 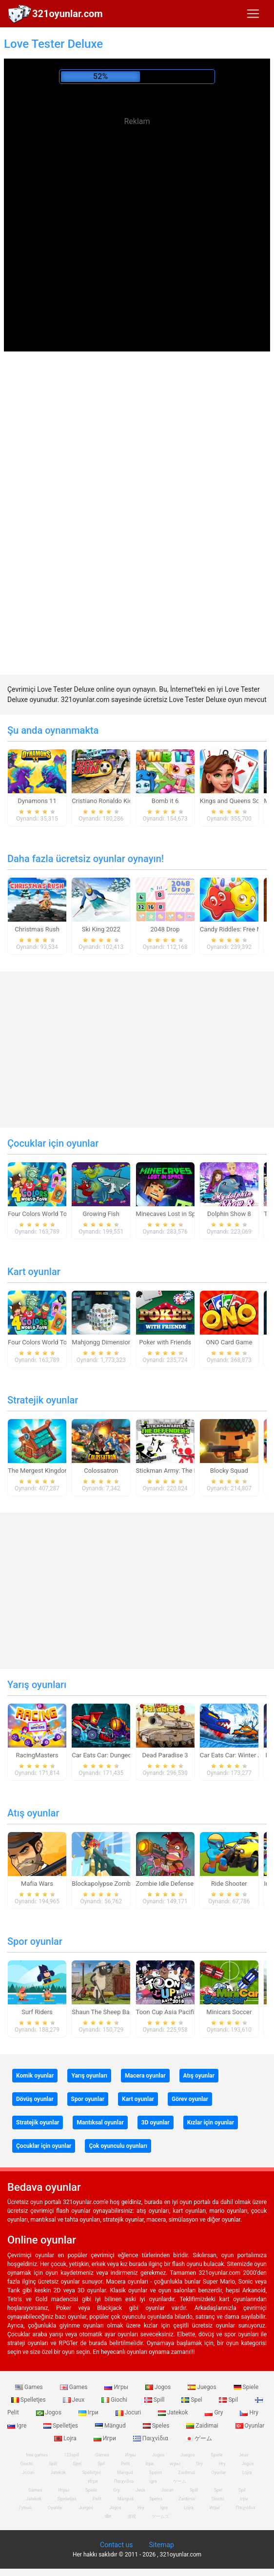 I want to click on Игры, so click(x=117, y=2387).